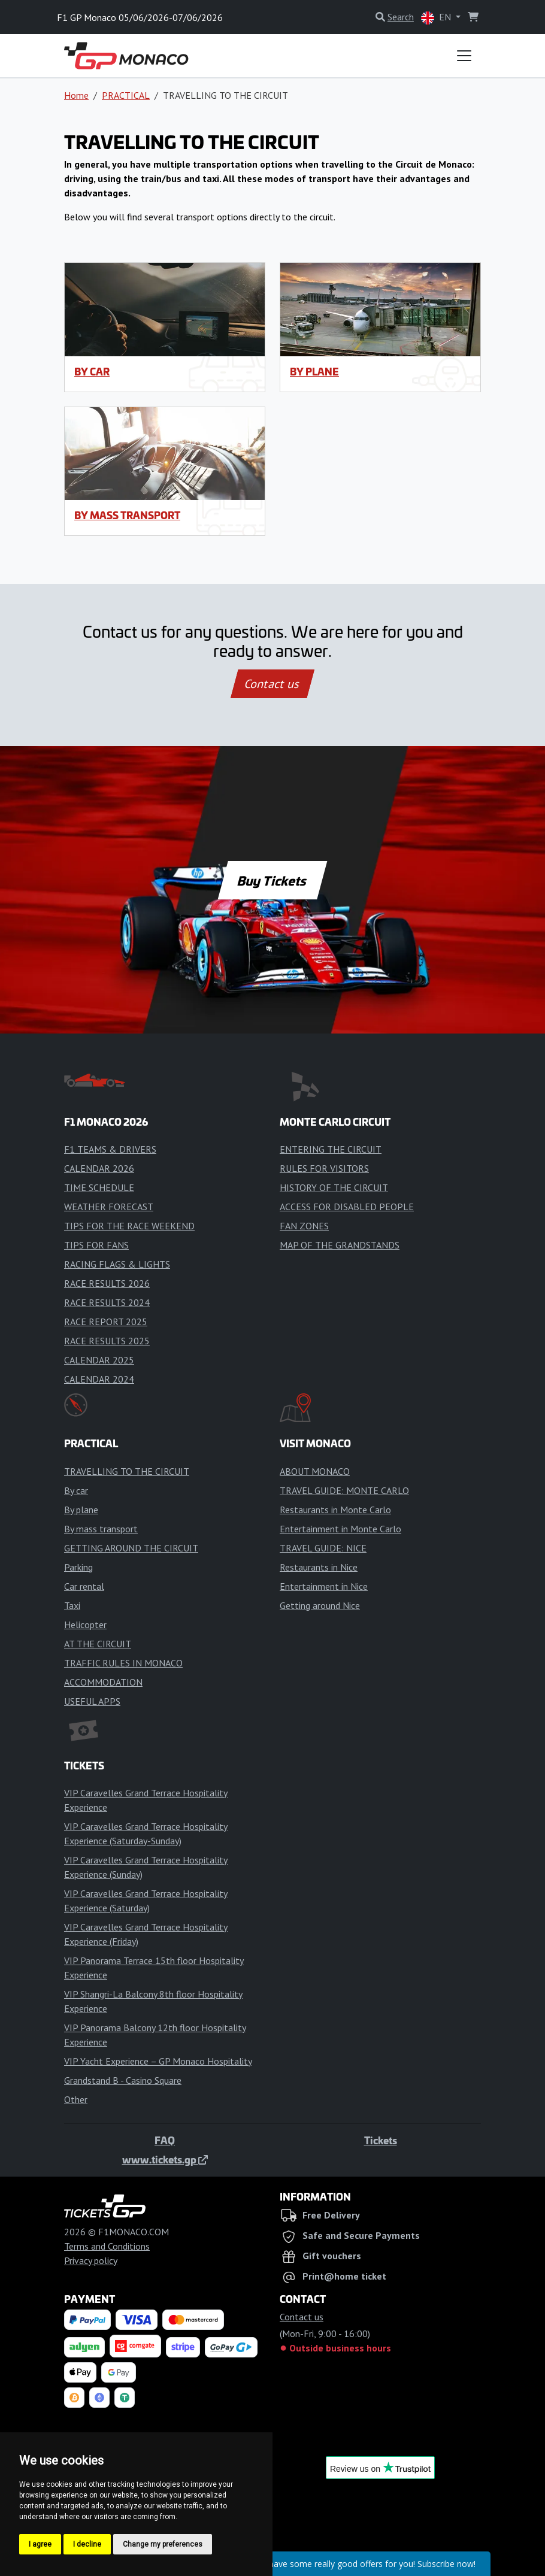  I want to click on CALENDAR 2026, so click(99, 1168).